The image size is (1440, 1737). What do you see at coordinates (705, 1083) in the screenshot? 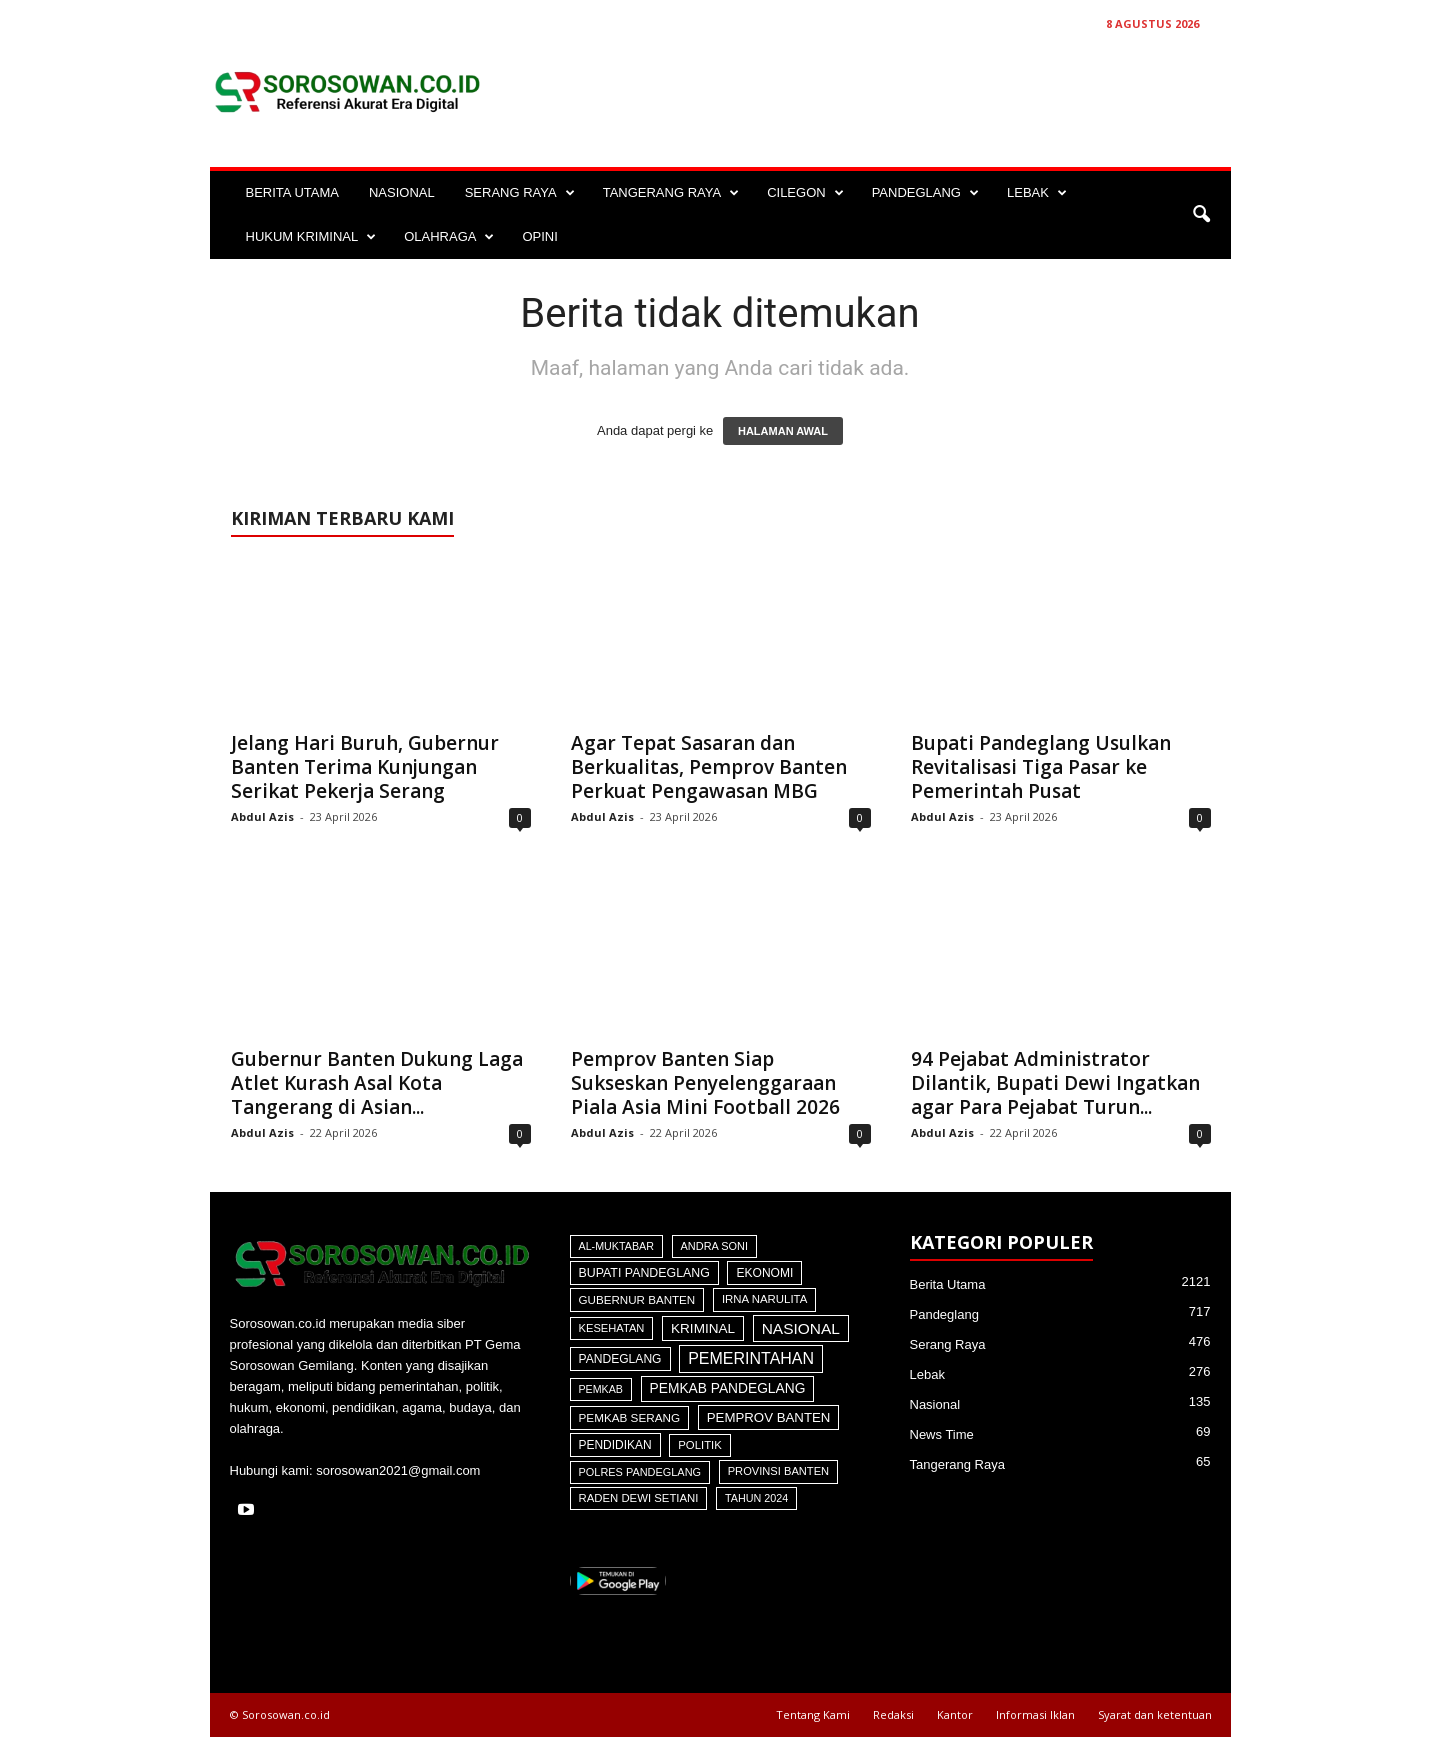
I see `Pemprov Banten Siap Sukseskan Penyelenggaraan Piala Asia Mini Football 2026` at bounding box center [705, 1083].